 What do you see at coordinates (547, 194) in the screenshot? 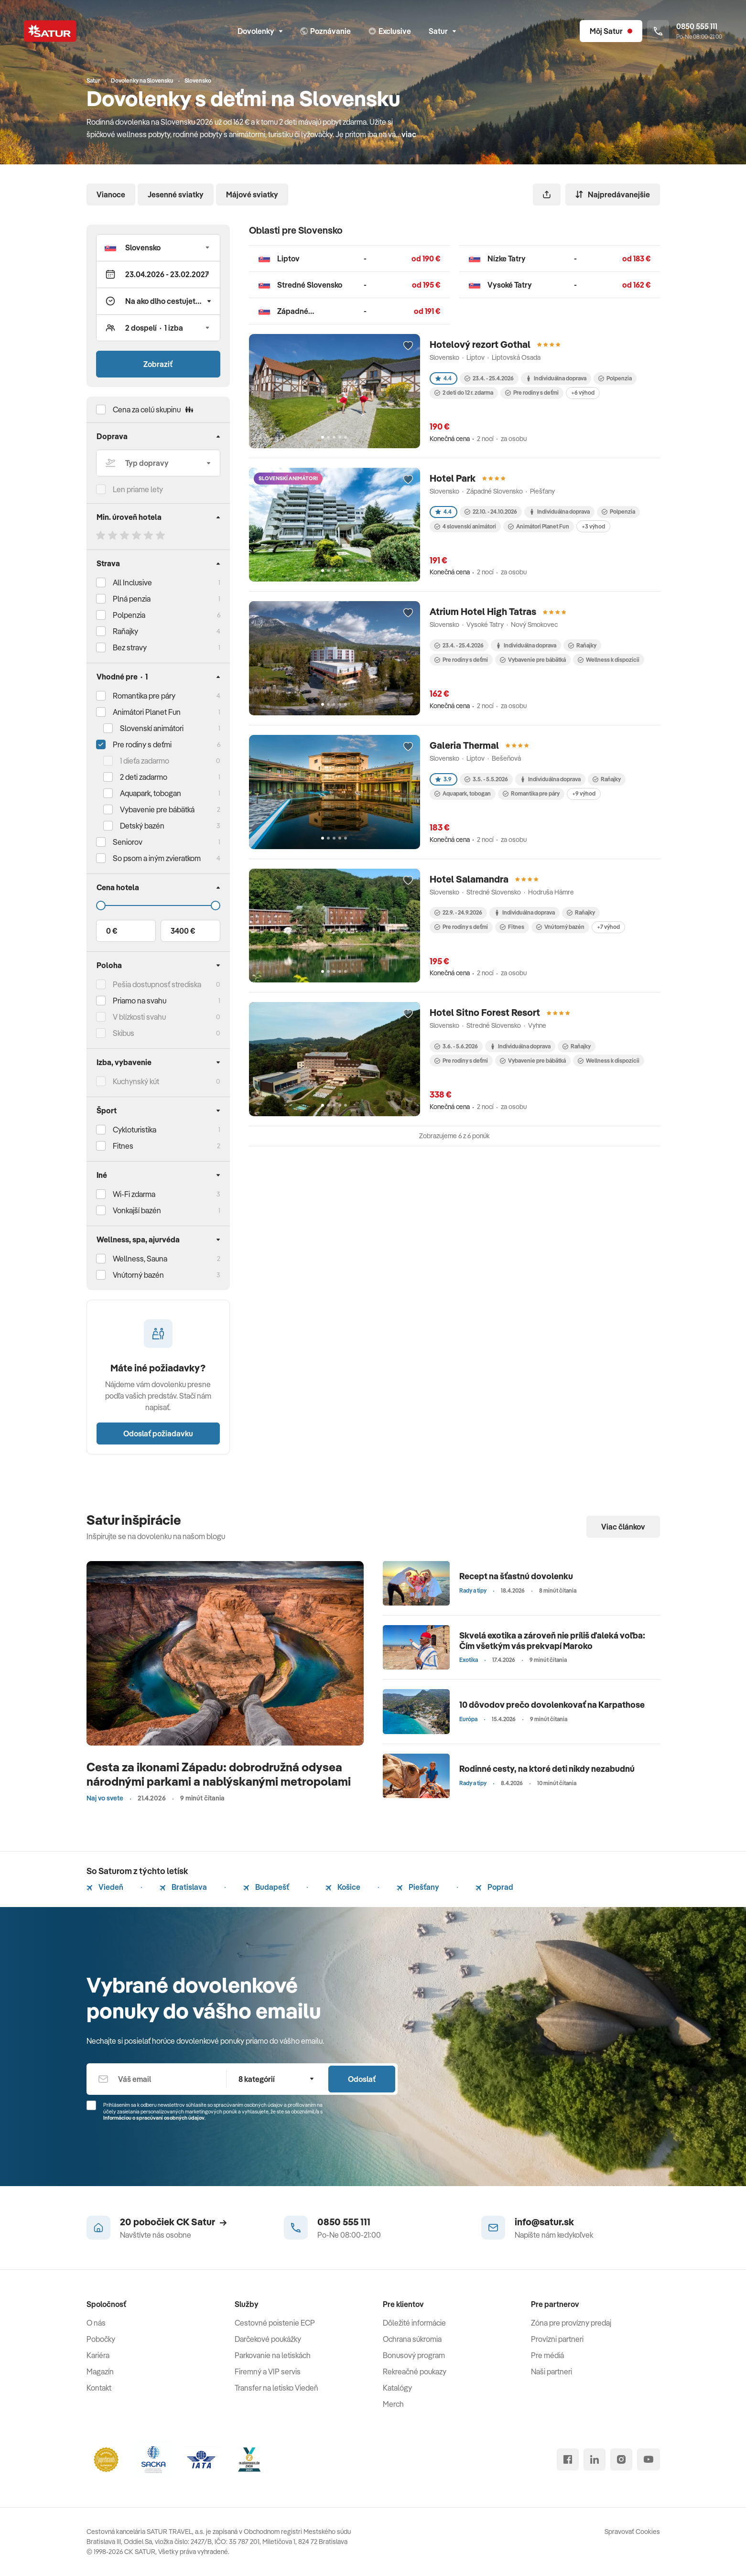
I see `[Zdieľať]` at bounding box center [547, 194].